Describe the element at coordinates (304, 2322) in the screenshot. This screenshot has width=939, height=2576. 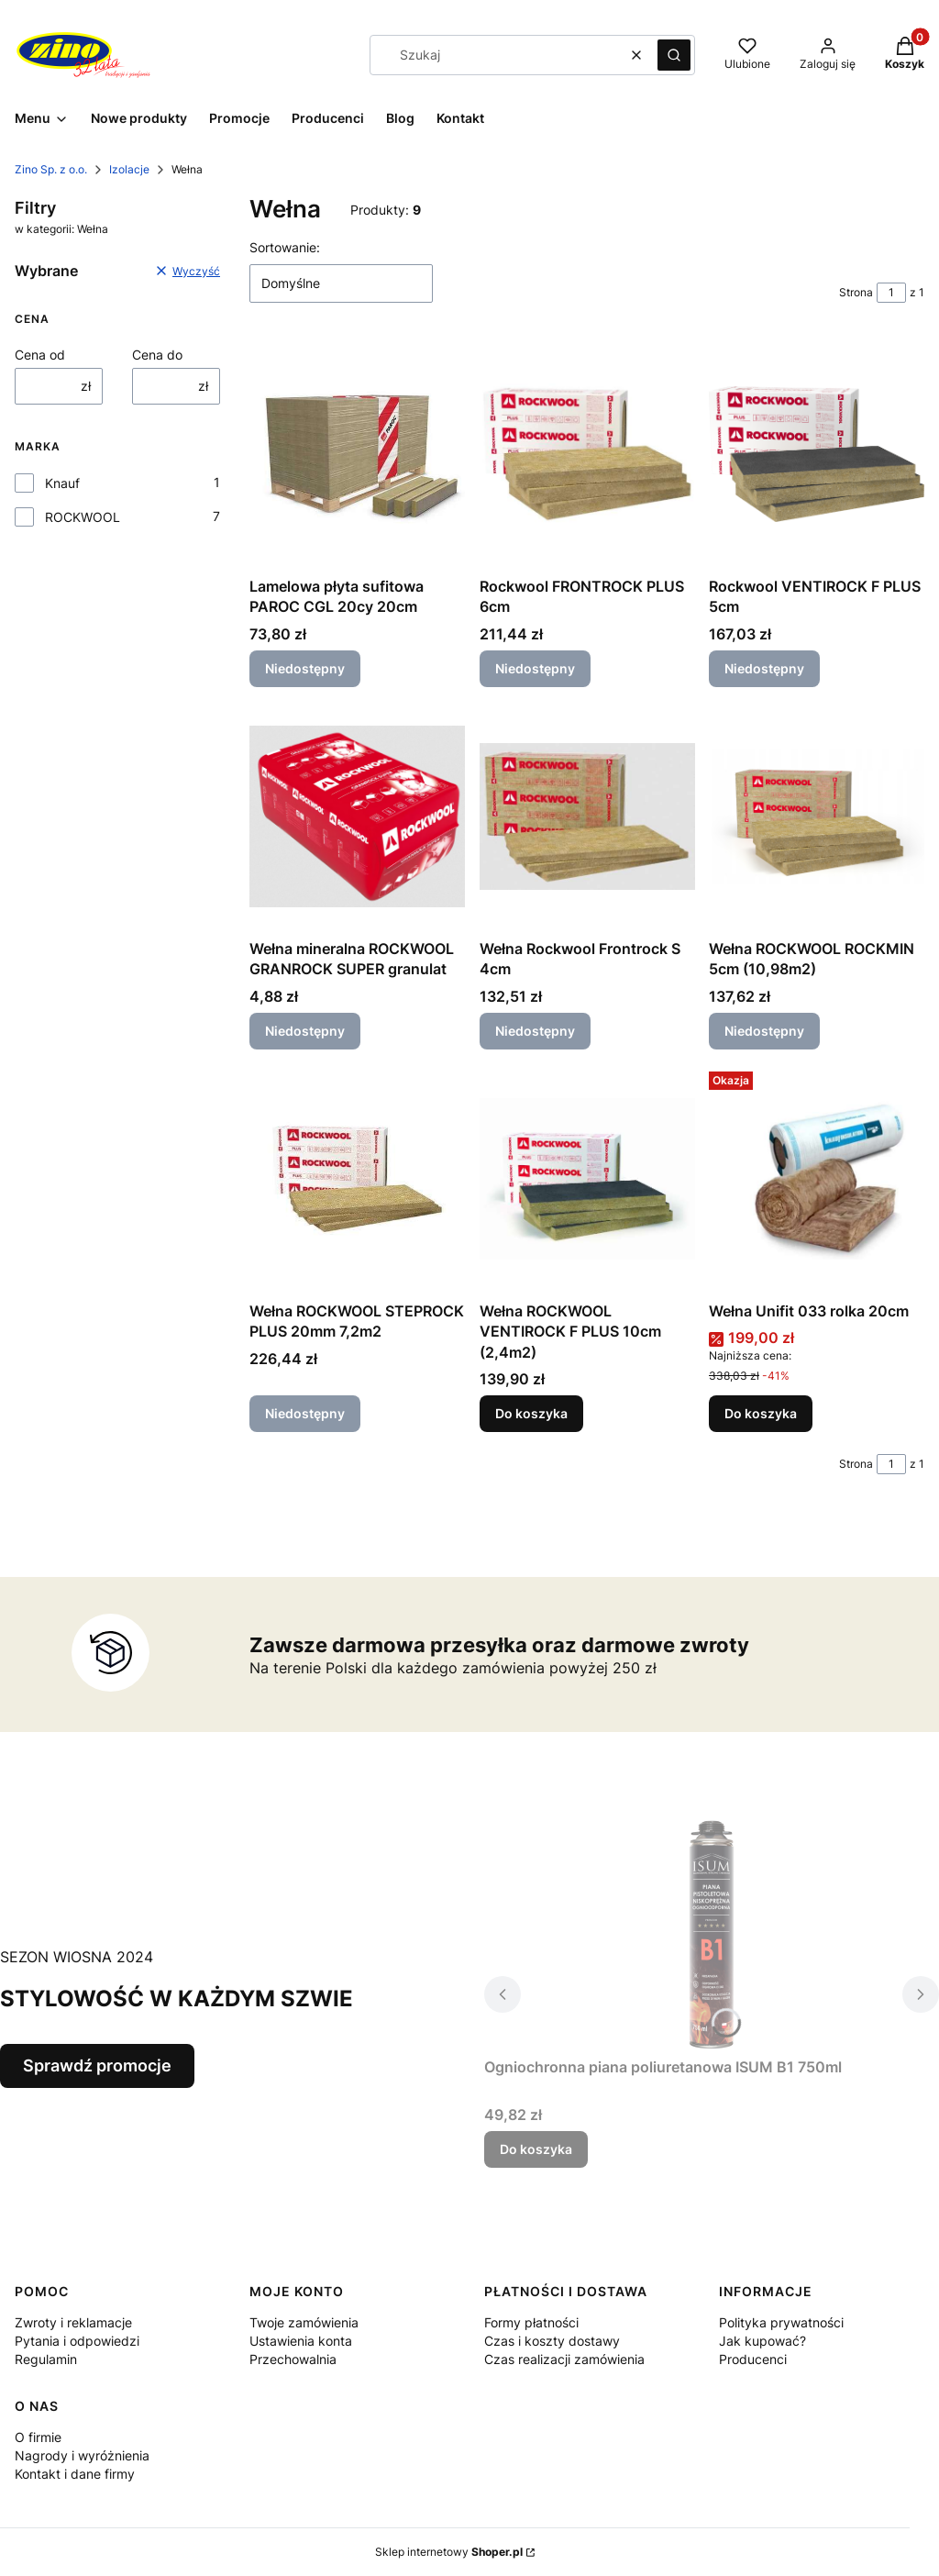
I see `Twoje zamówienia` at that location.